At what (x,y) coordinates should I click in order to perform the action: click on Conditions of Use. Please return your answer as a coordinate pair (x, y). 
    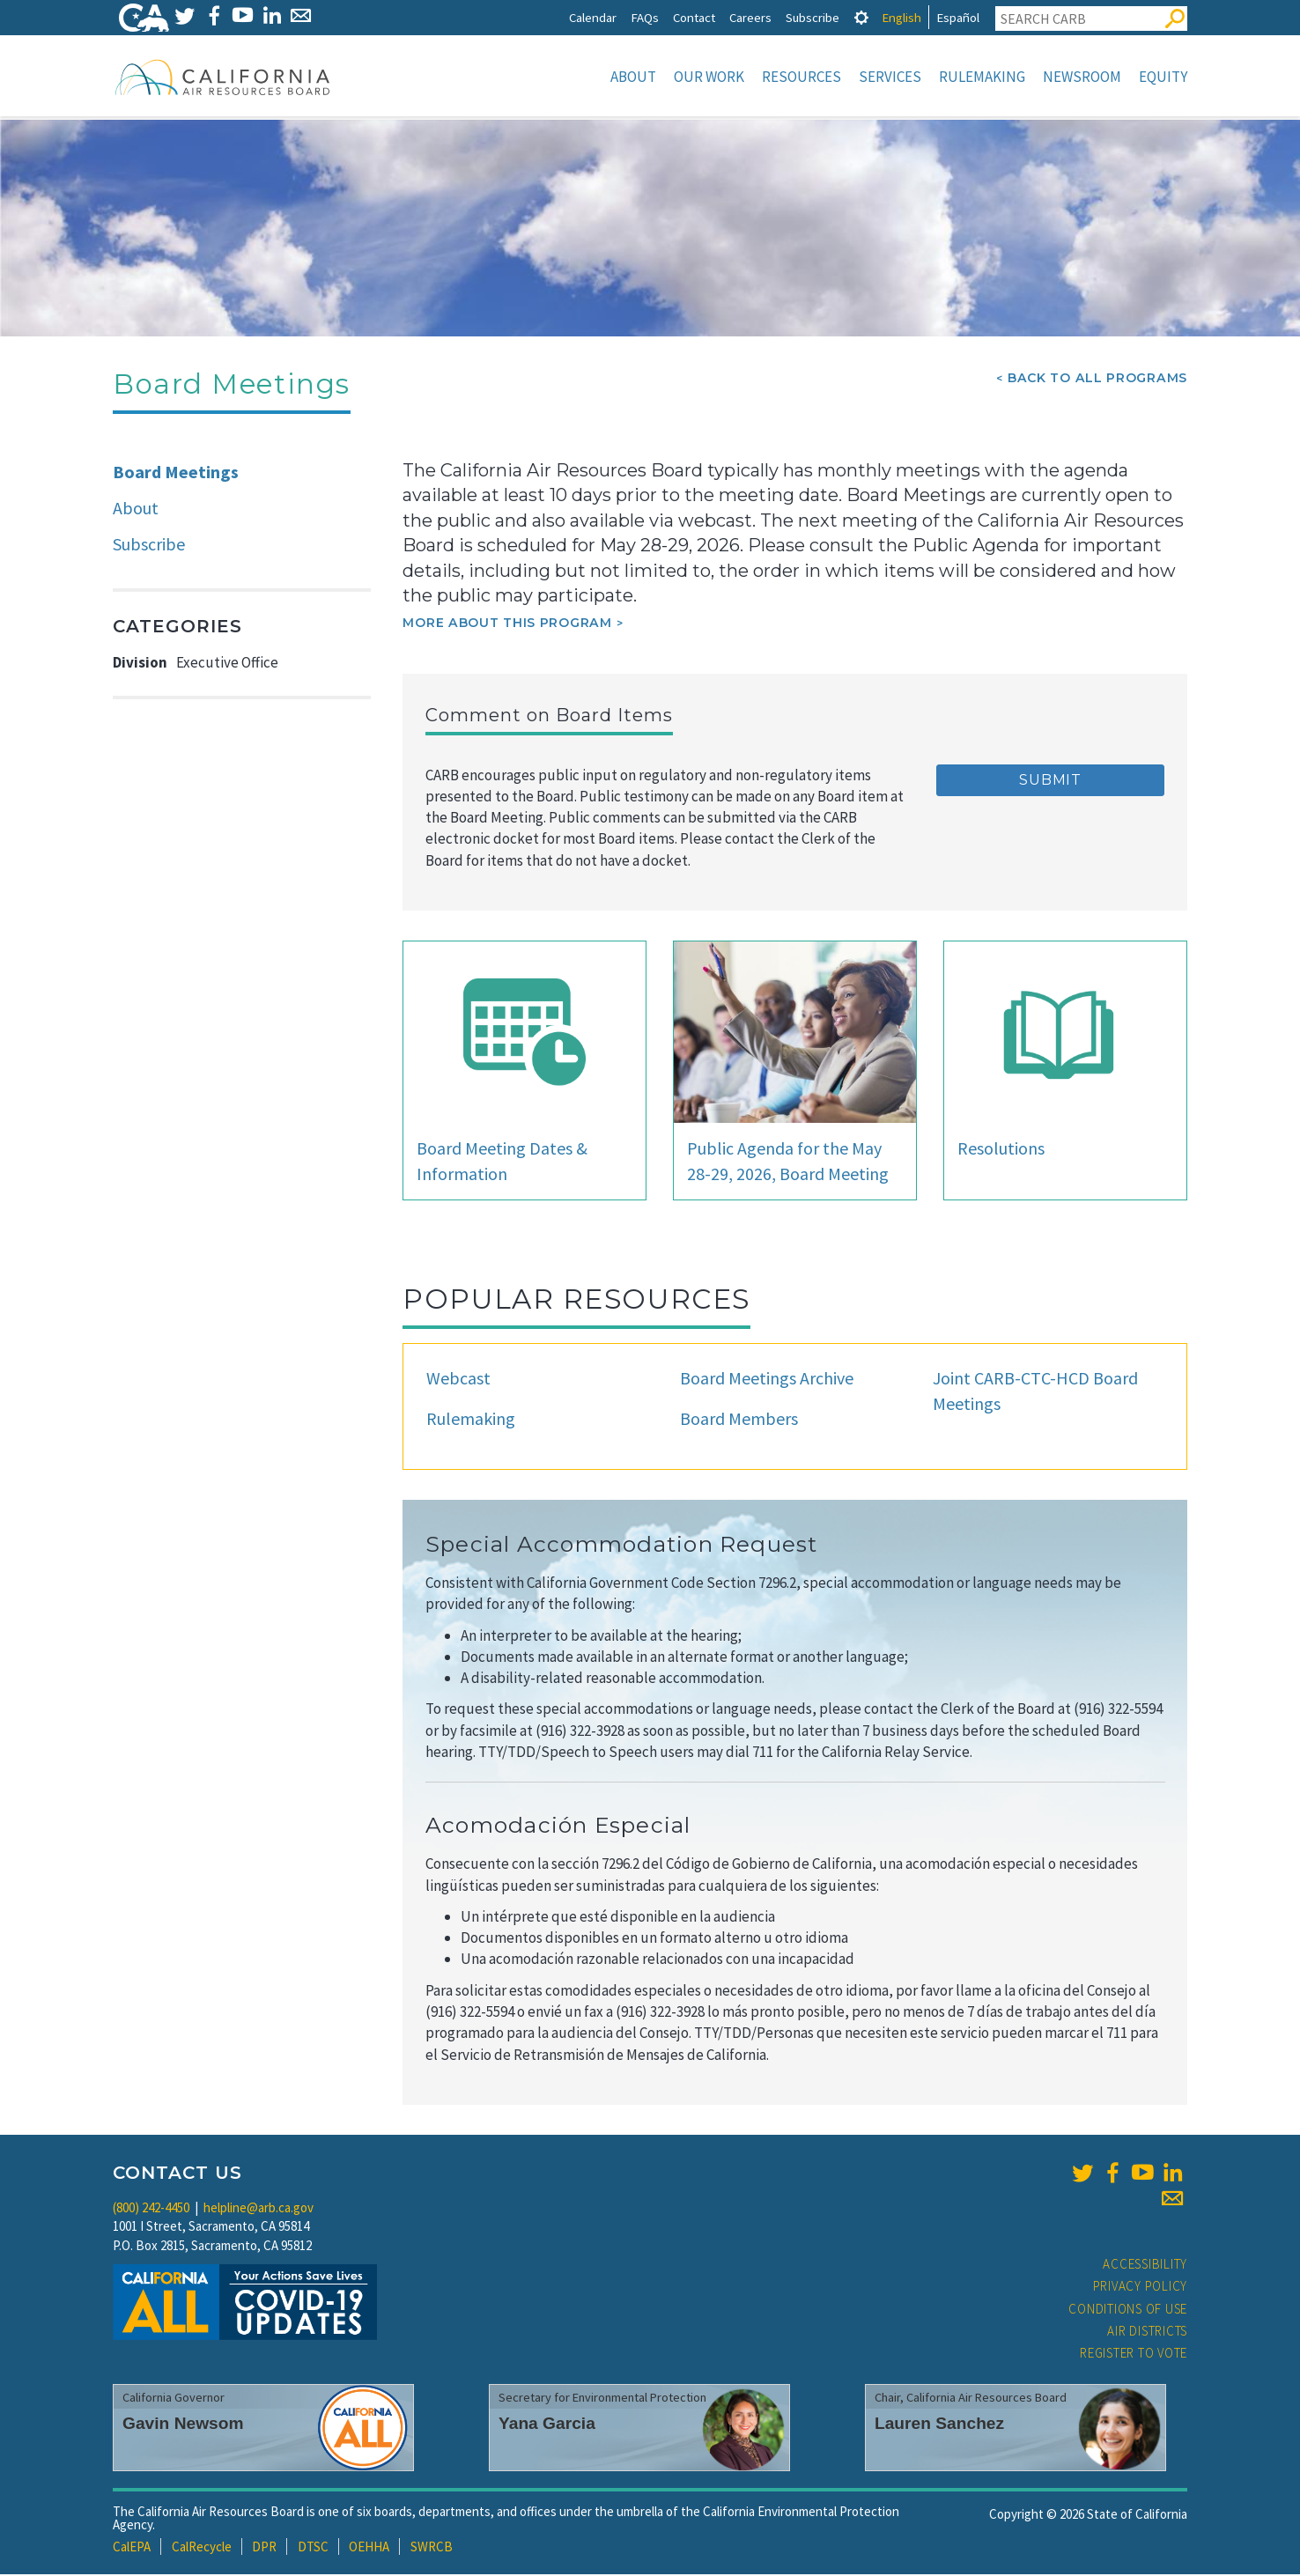
    Looking at the image, I should click on (1127, 2310).